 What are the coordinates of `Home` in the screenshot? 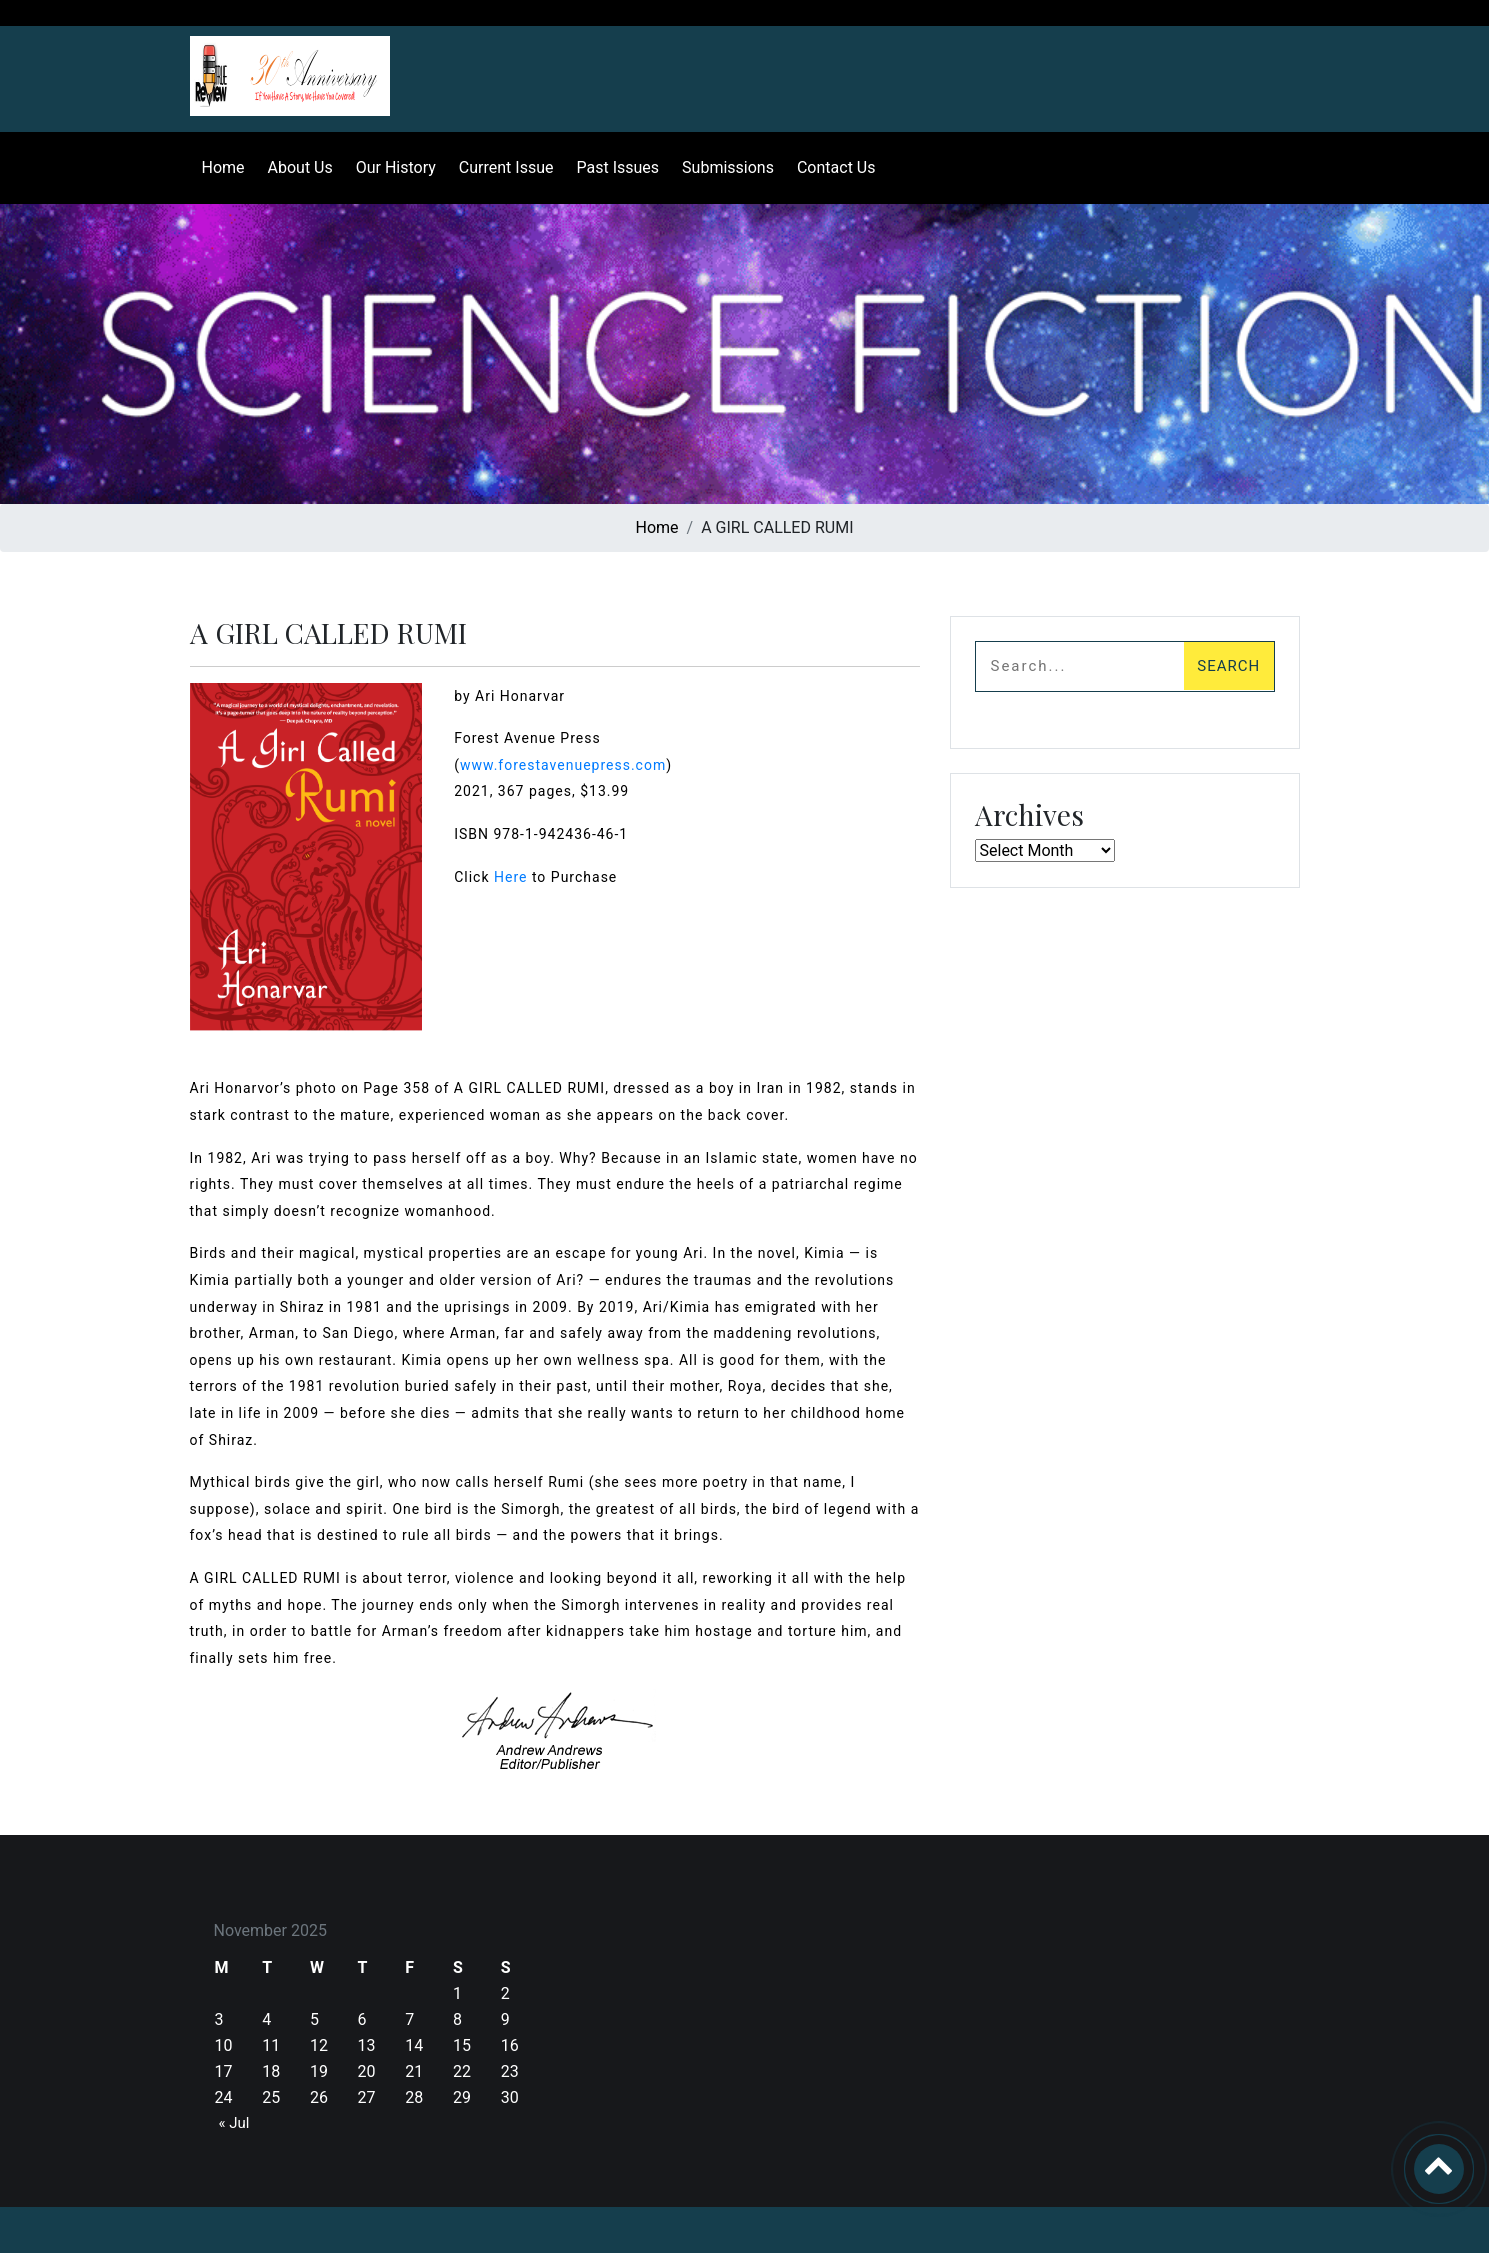 It's located at (219, 167).